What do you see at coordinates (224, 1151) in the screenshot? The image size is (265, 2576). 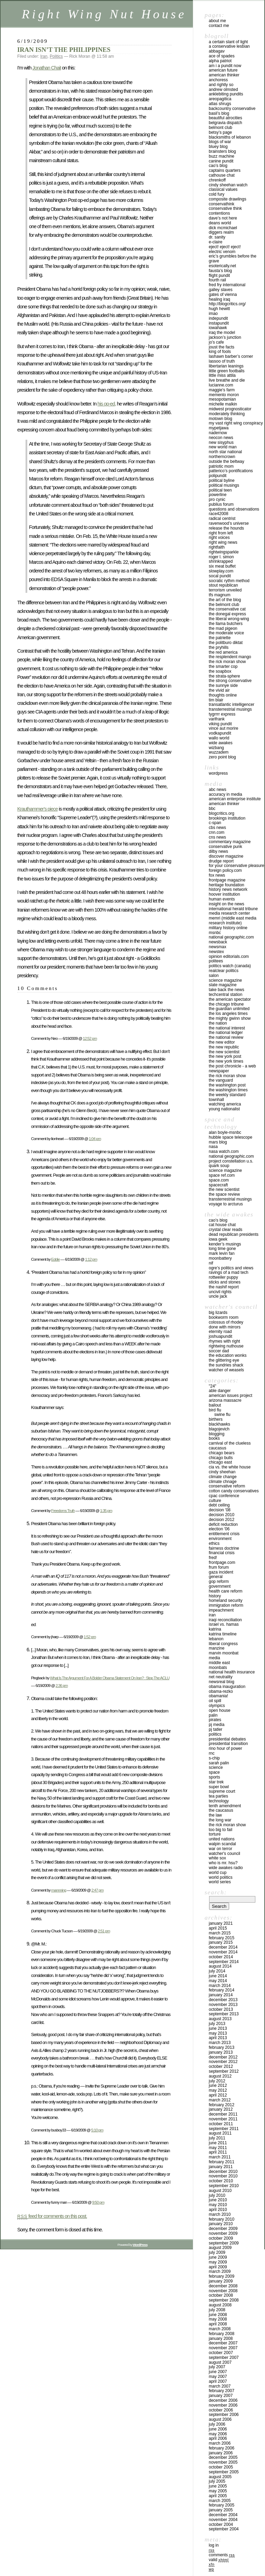 I see `NASA WATCH.COM` at bounding box center [224, 1151].